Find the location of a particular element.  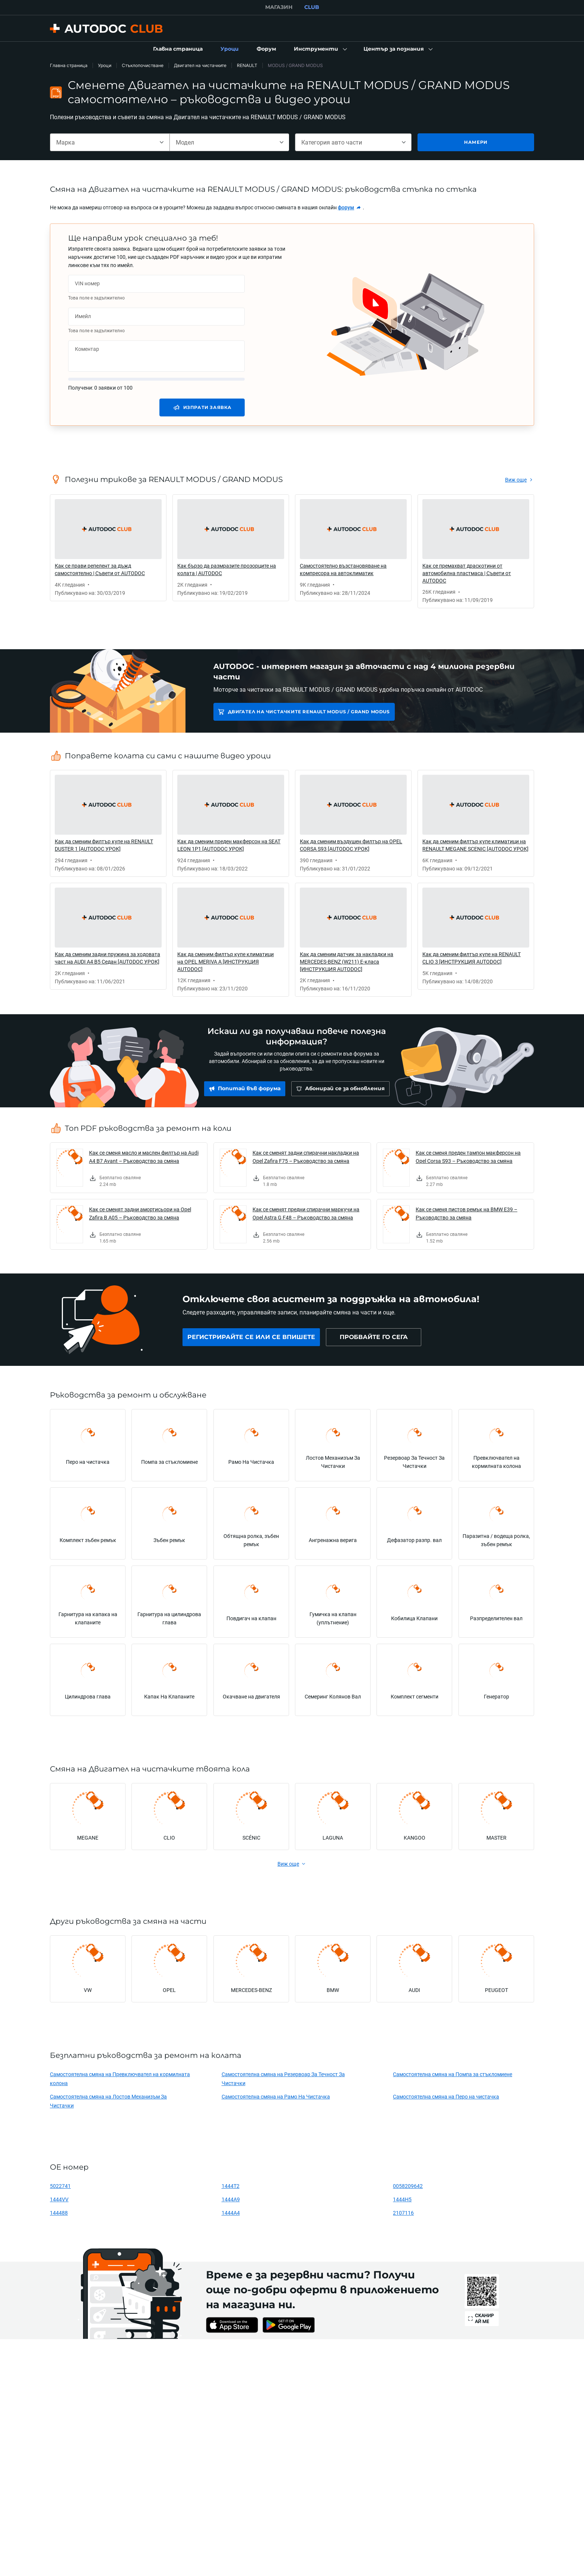

Стъклопочистване is located at coordinates (143, 65).